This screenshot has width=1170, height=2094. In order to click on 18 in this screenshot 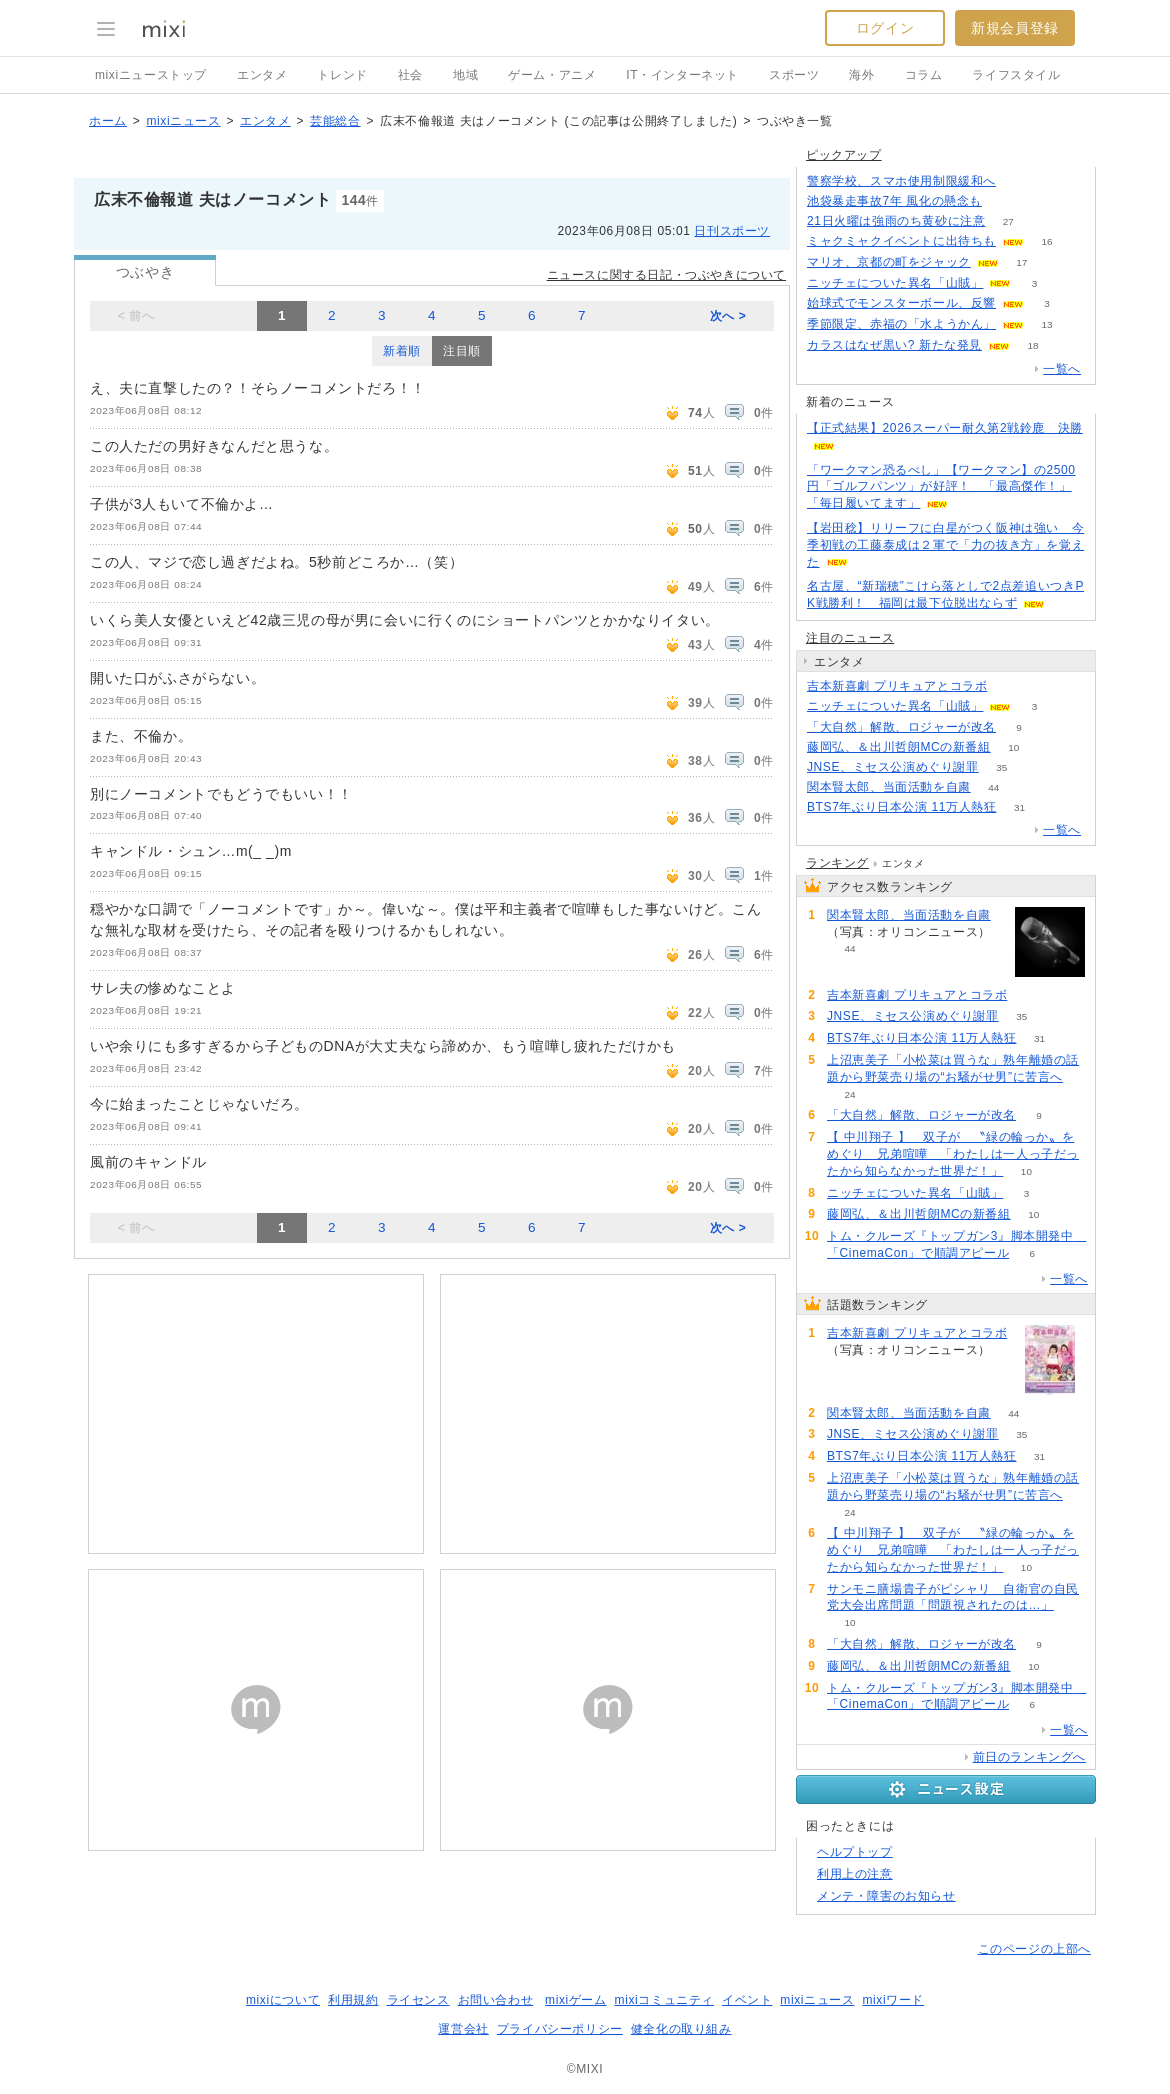, I will do `click(1032, 345)`.